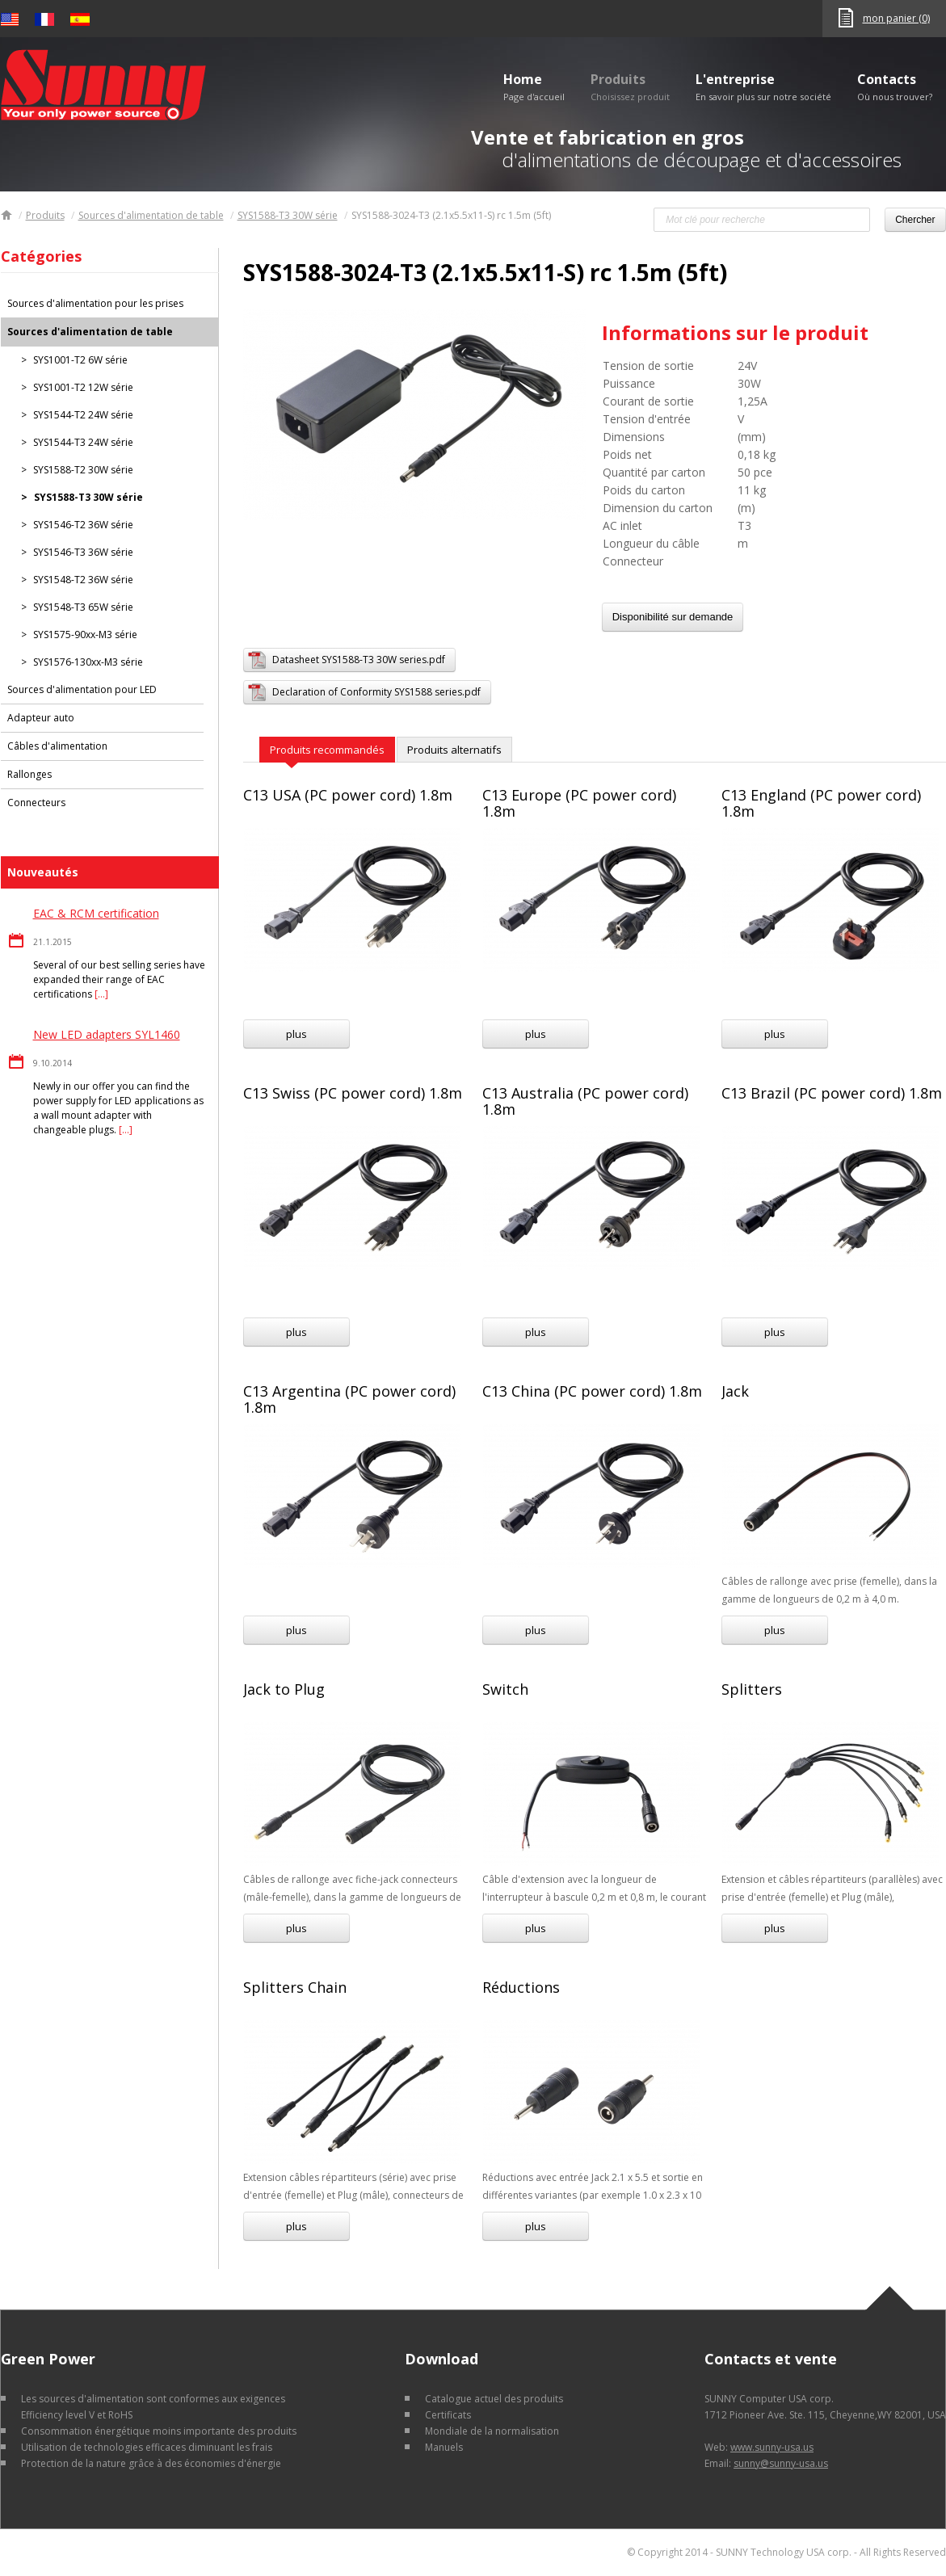 Image resolution: width=946 pixels, height=2576 pixels. What do you see at coordinates (630, 86) in the screenshot?
I see `Produits` at bounding box center [630, 86].